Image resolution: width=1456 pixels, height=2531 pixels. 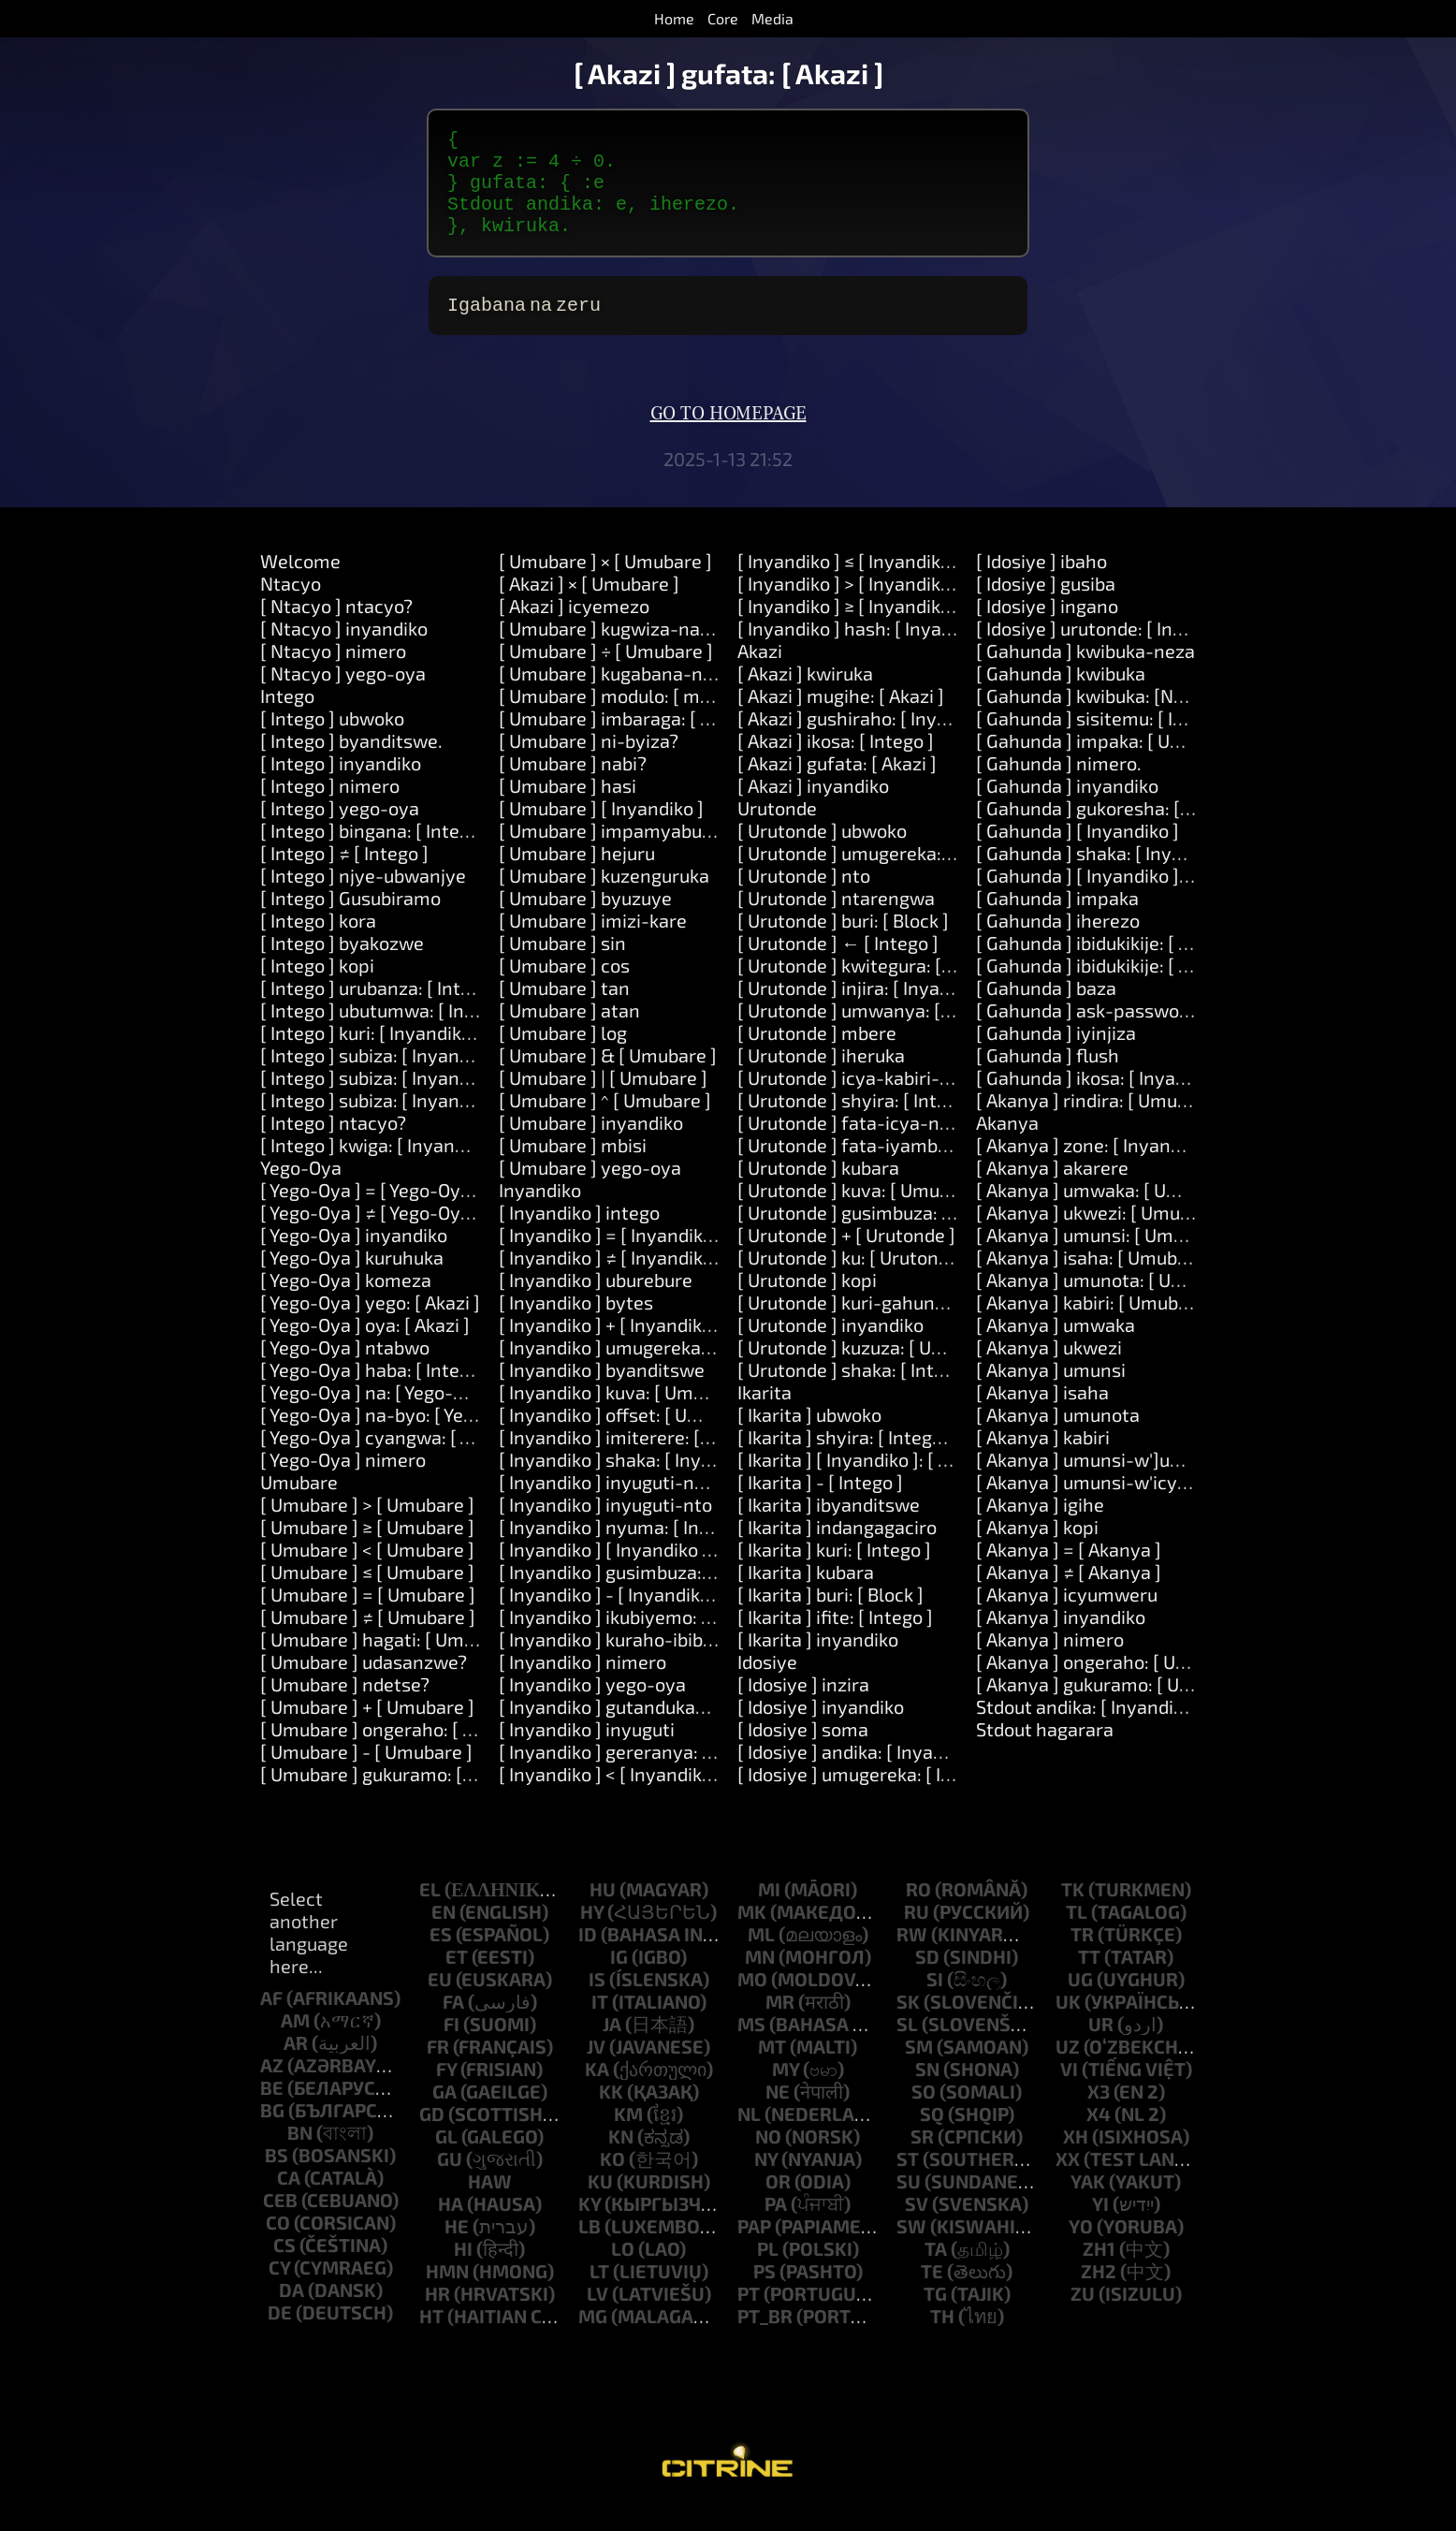 What do you see at coordinates (397, 1437) in the screenshot?
I see `[ Yego-Oya ] na-byo: [ Yego-Oya ]` at bounding box center [397, 1437].